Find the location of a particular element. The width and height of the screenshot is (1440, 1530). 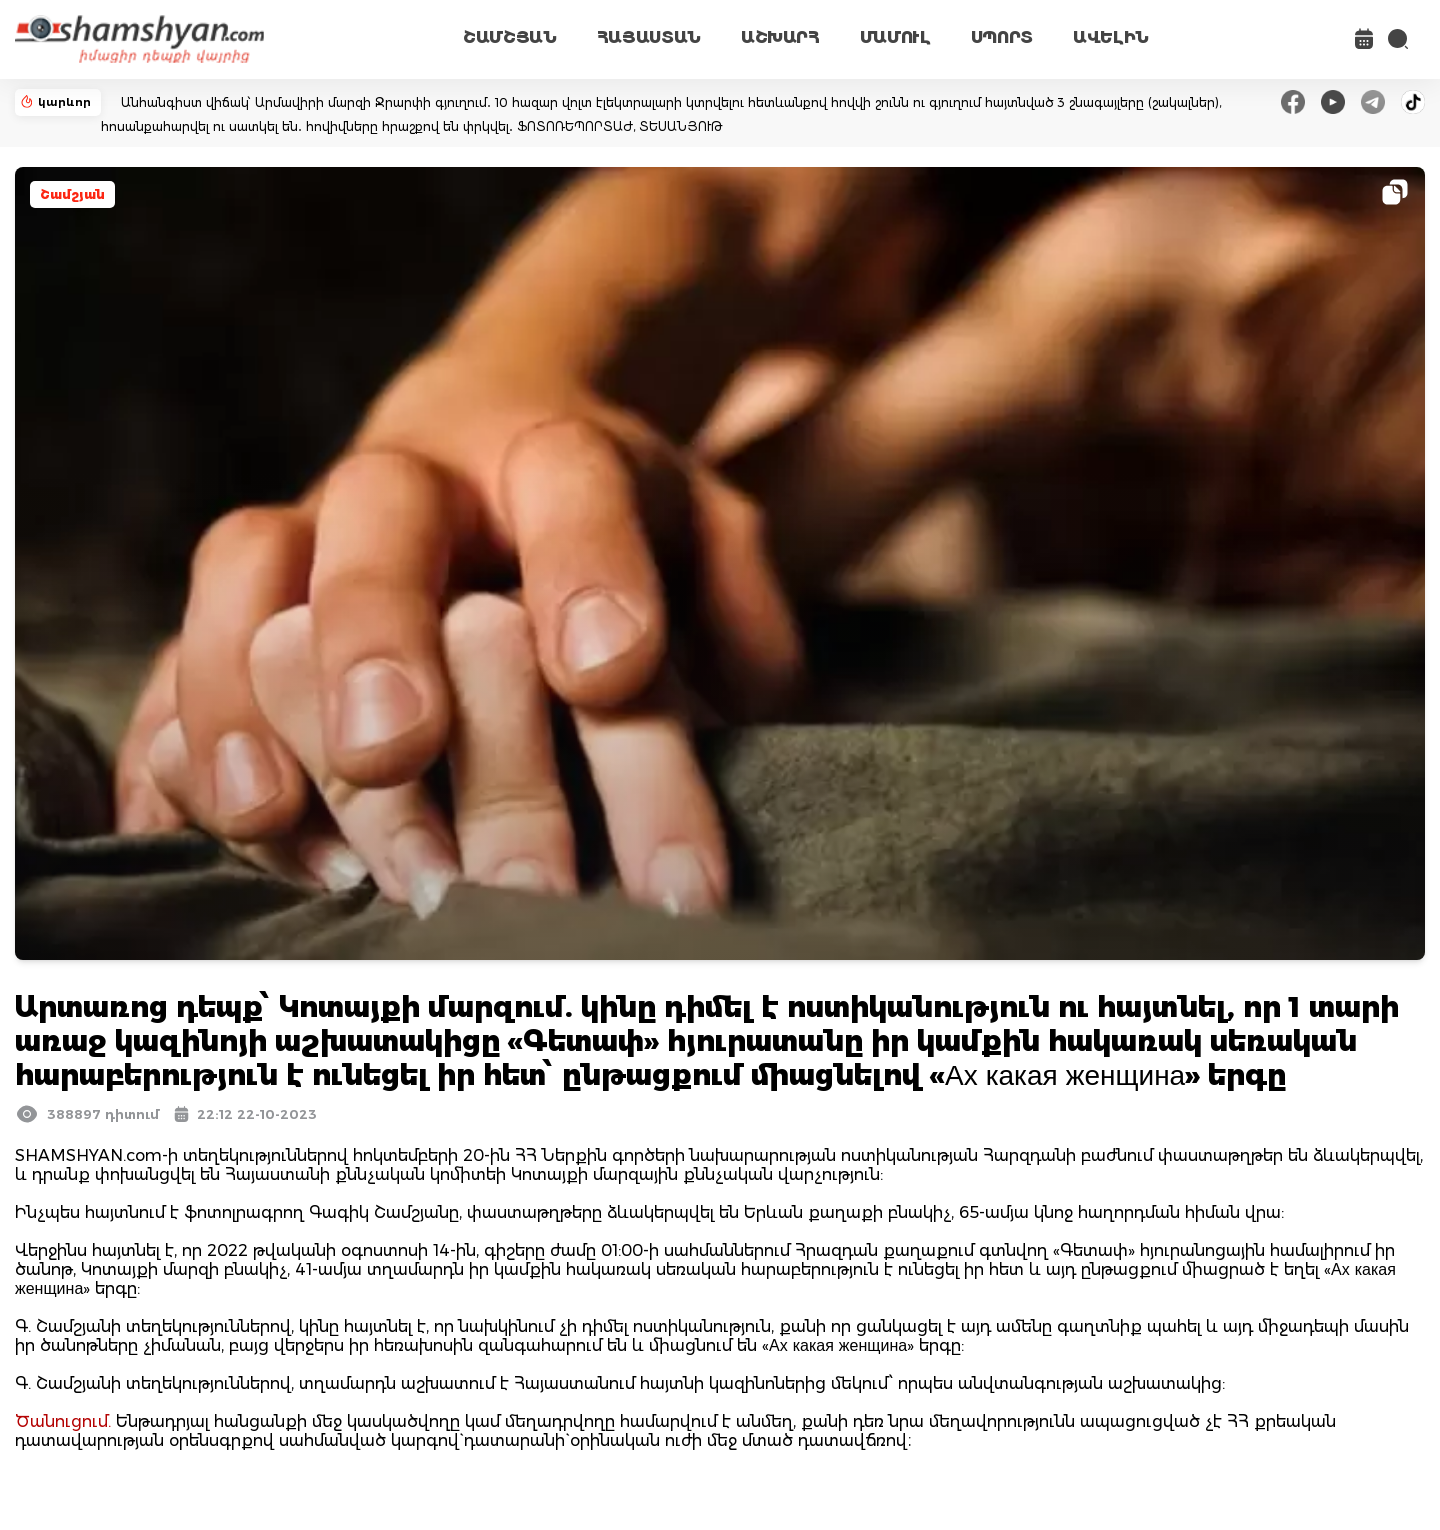

Շամշյան is located at coordinates (72, 194).